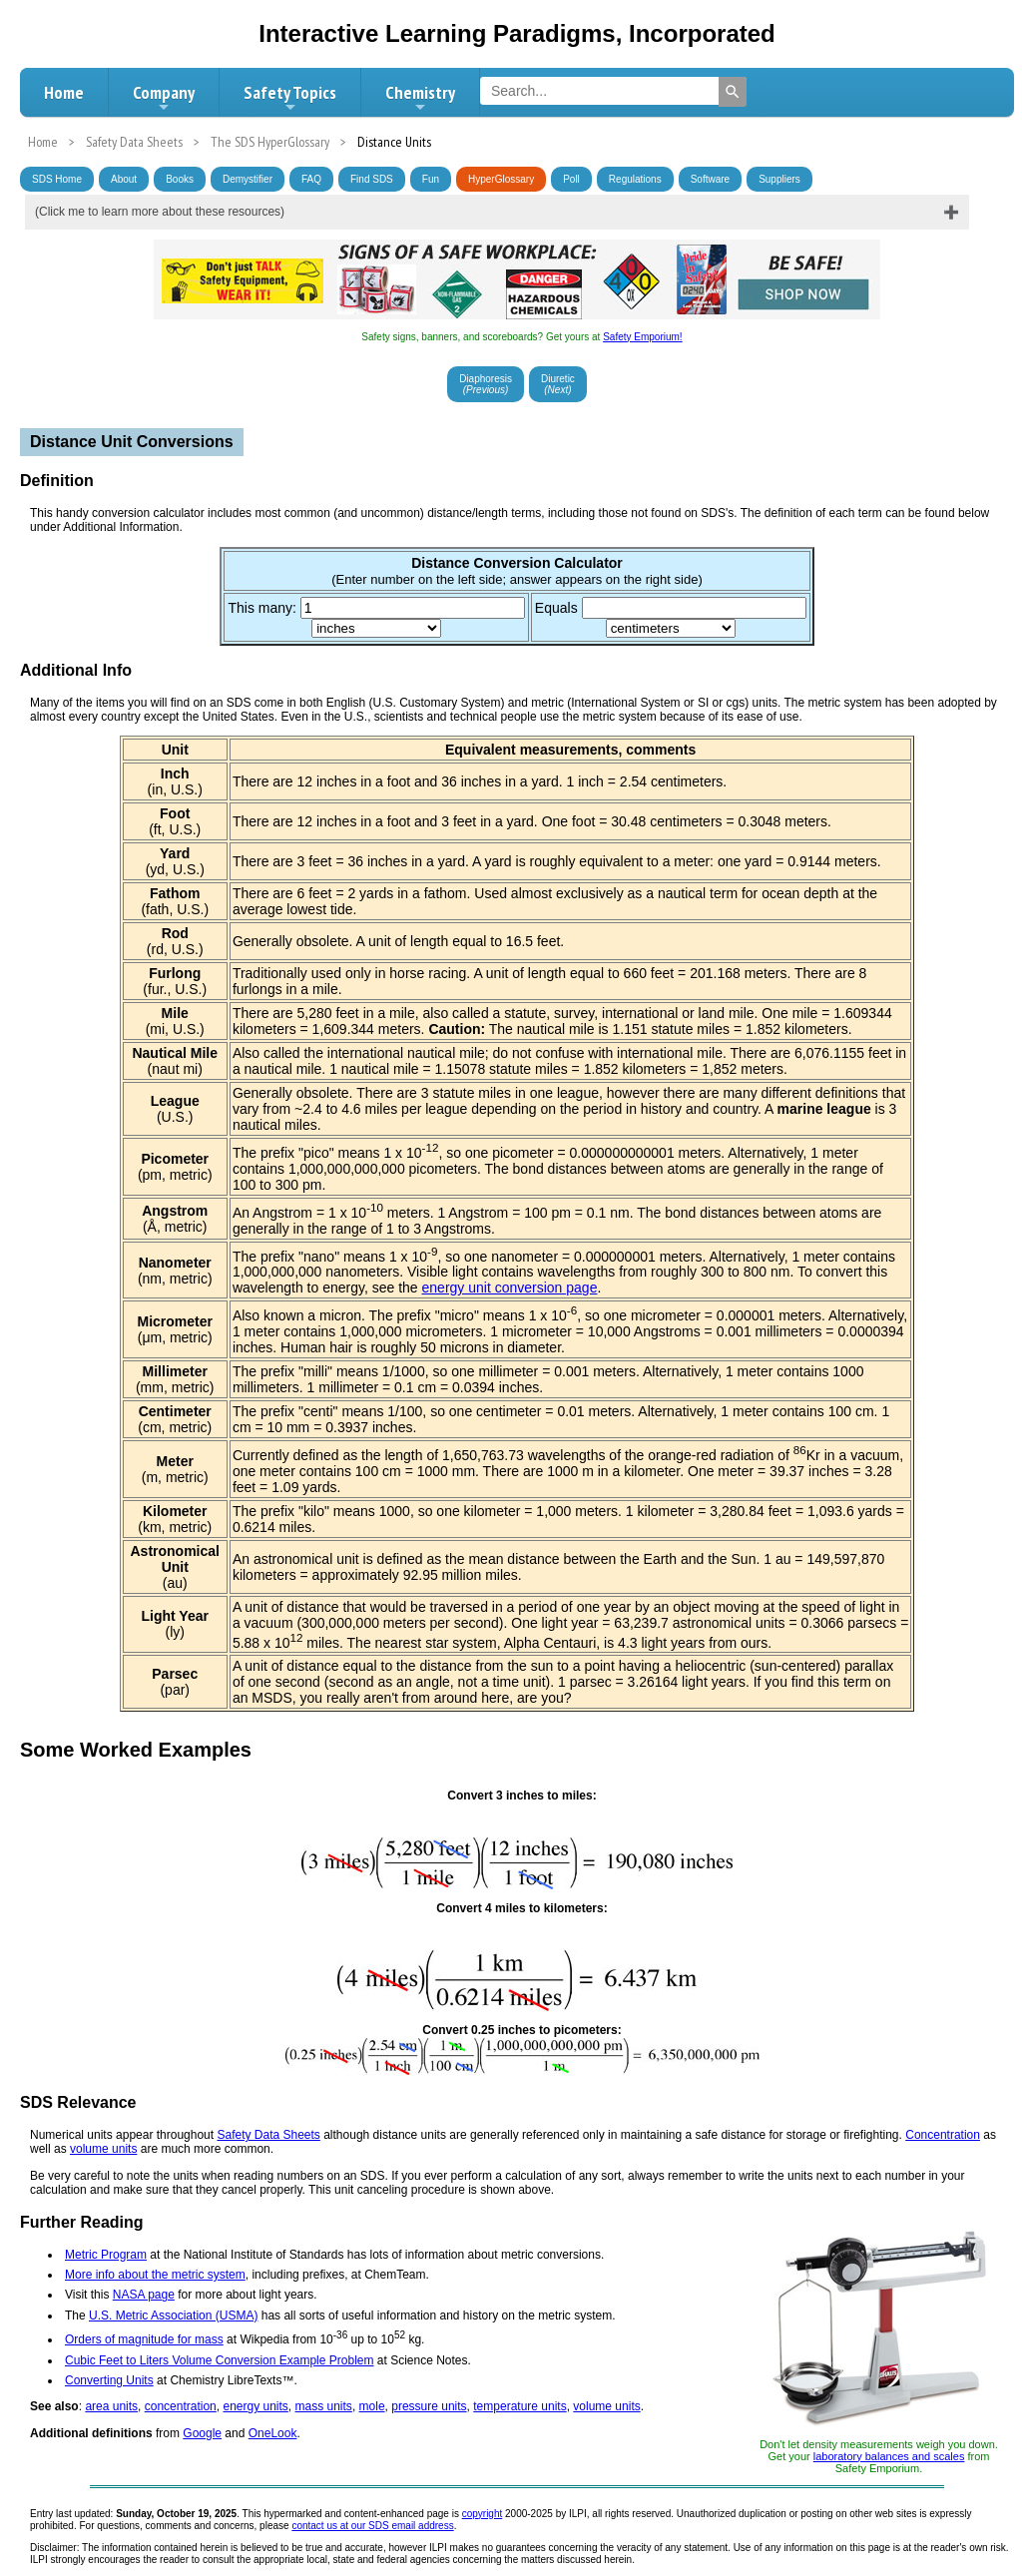  Describe the element at coordinates (159, 212) in the screenshot. I see `(Click me to learn more about these resources)` at that location.